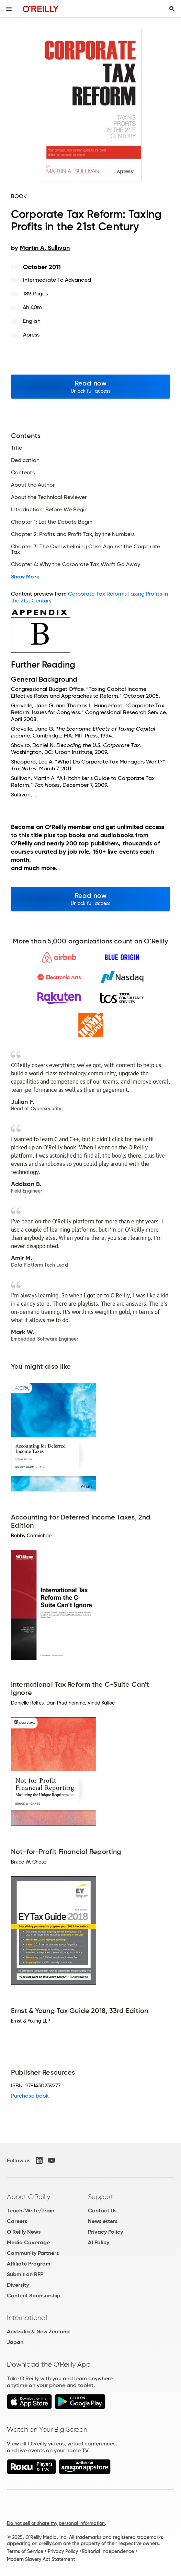 The width and height of the screenshot is (181, 2576). I want to click on Purchase book, so click(30, 2095).